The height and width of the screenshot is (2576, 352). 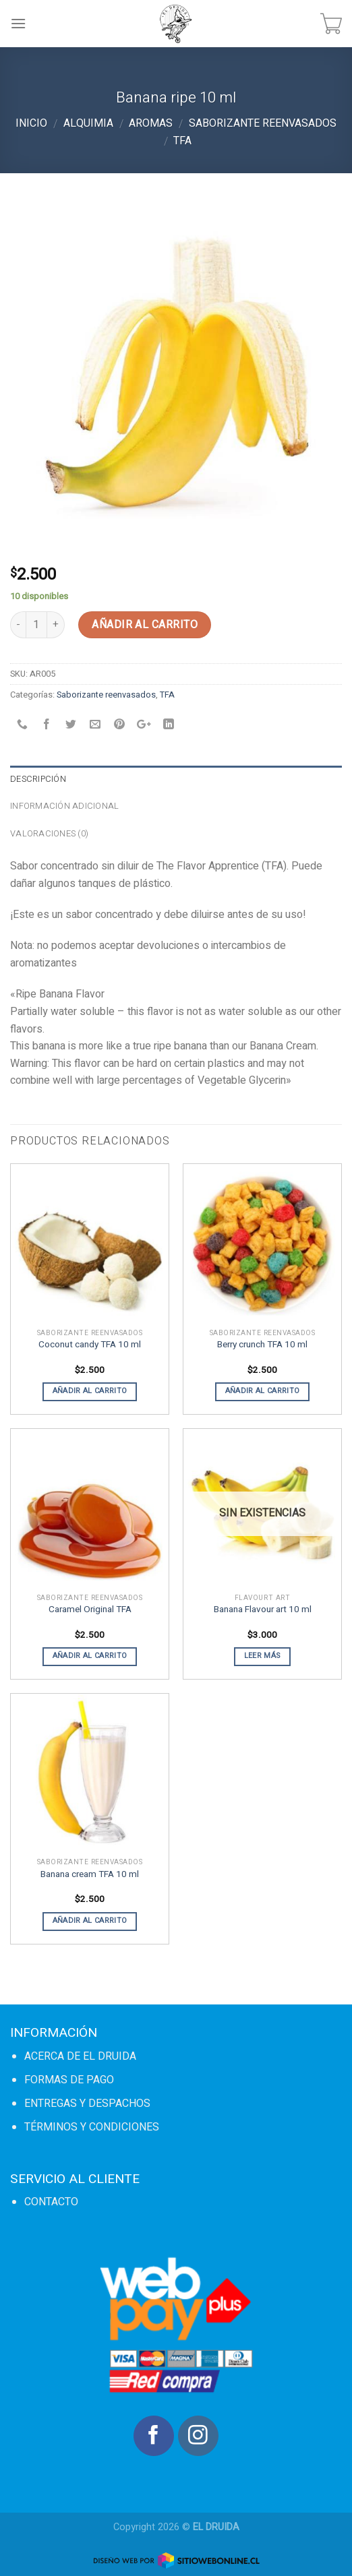 What do you see at coordinates (182, 141) in the screenshot?
I see `TFA` at bounding box center [182, 141].